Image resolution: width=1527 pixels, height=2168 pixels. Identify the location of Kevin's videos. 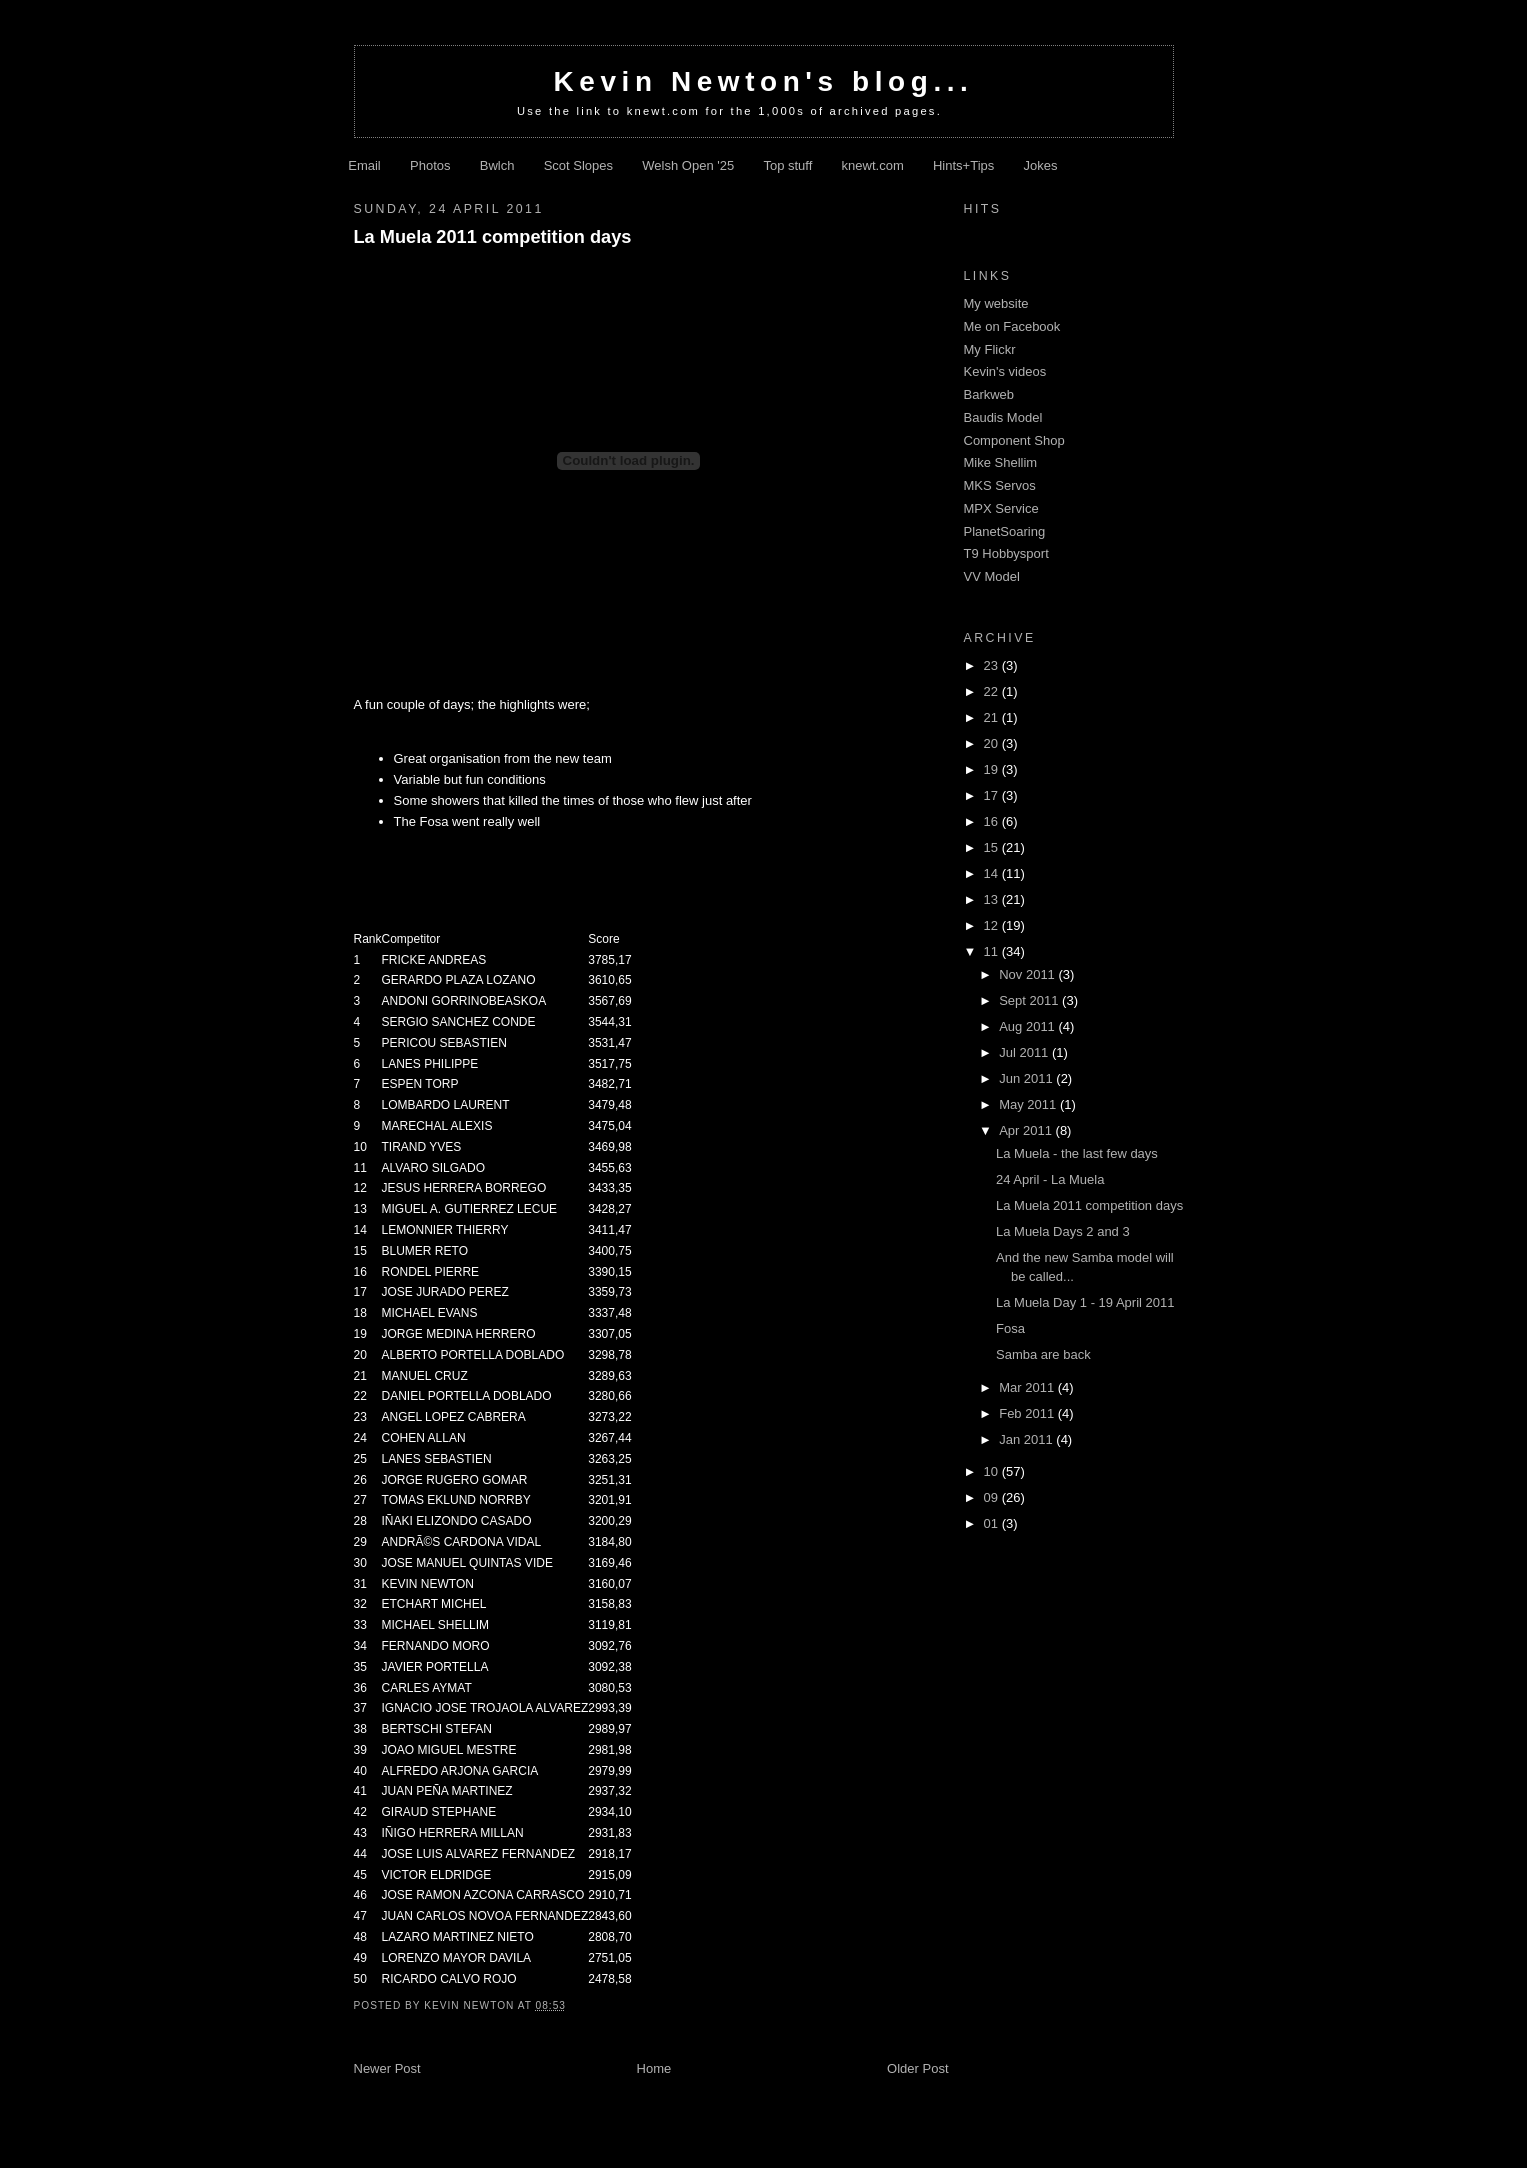
(1005, 371).